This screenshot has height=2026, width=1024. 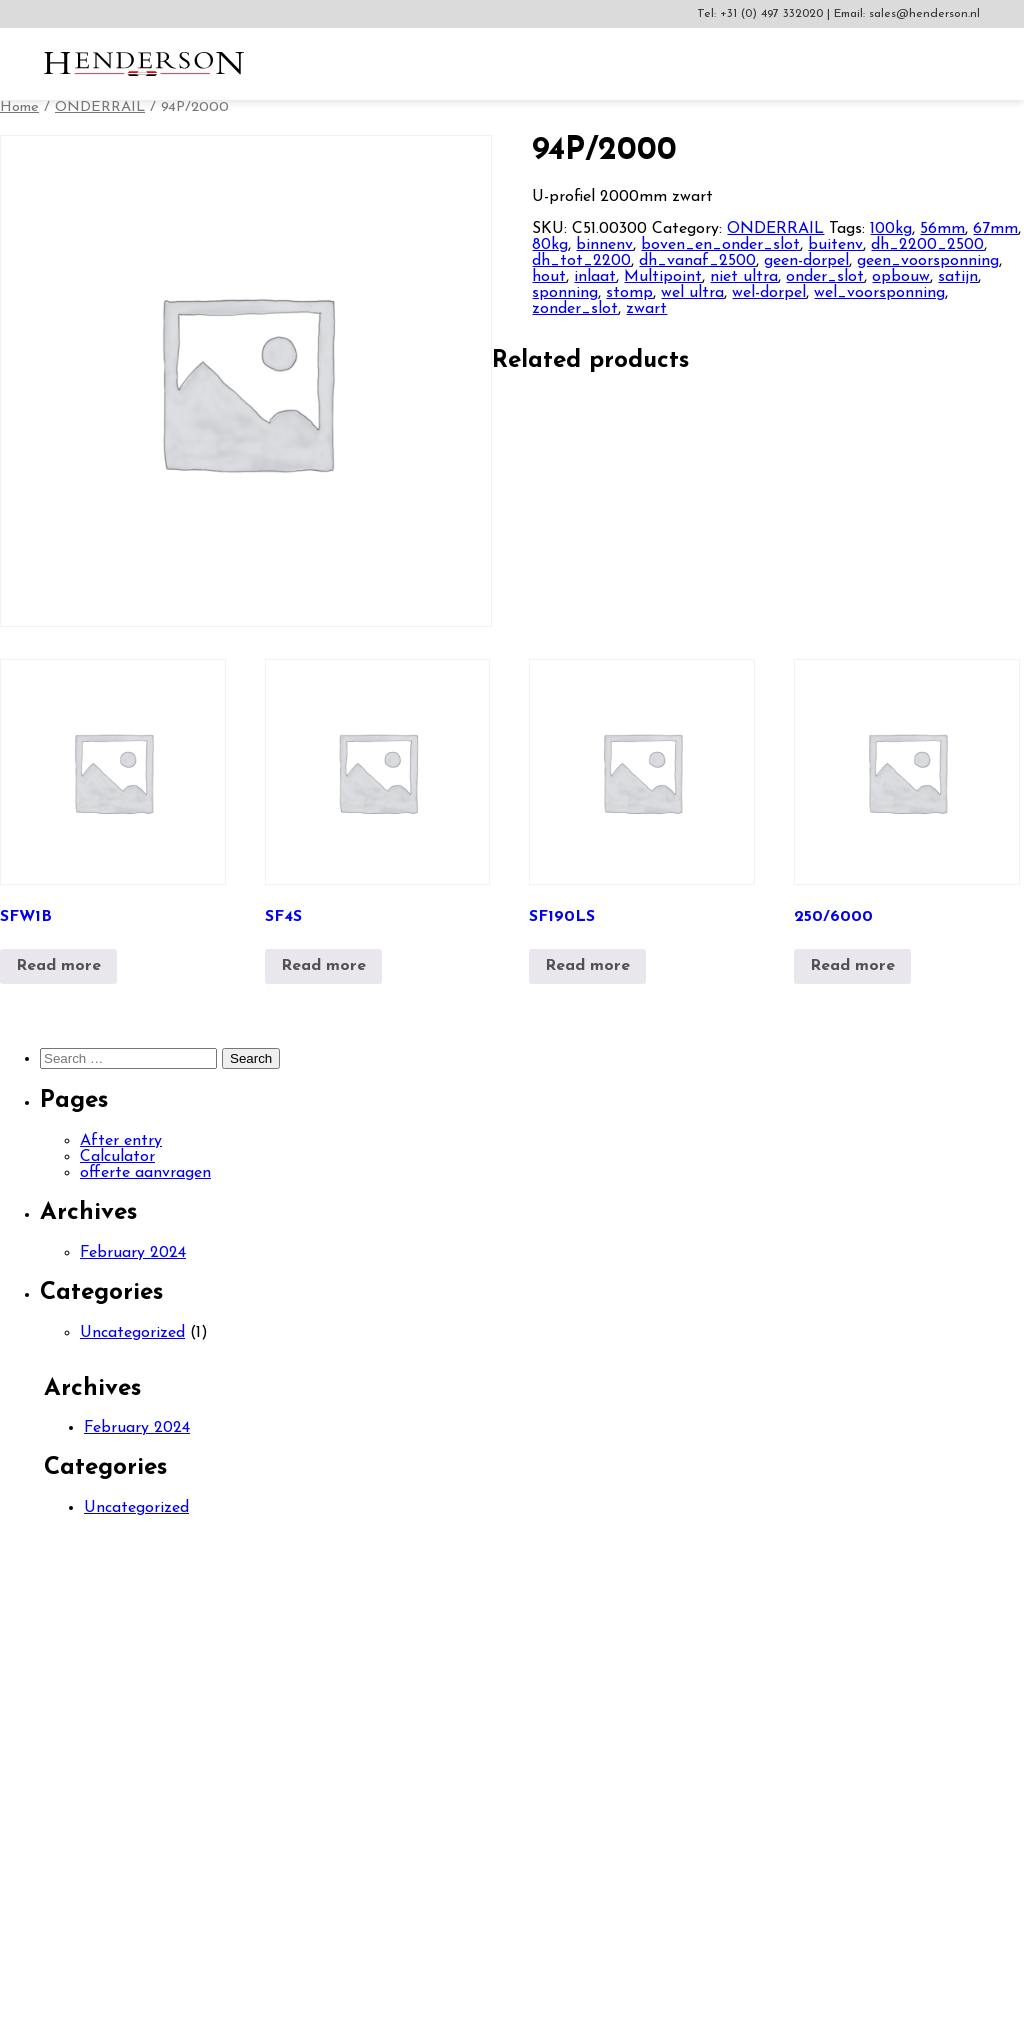 I want to click on opbouw, so click(x=901, y=277).